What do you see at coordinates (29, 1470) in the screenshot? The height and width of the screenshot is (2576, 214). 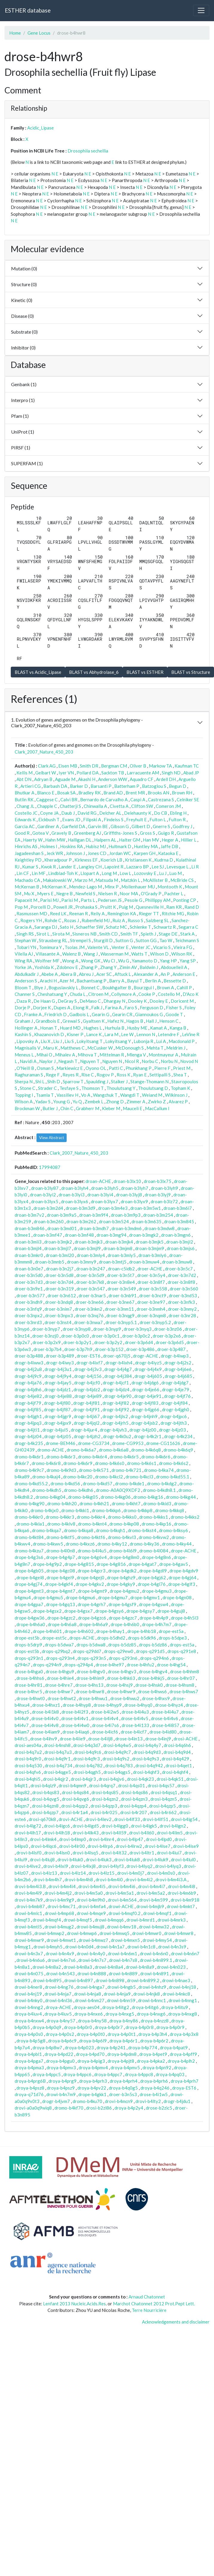 I see `dromo-b4k9c7` at bounding box center [29, 1470].